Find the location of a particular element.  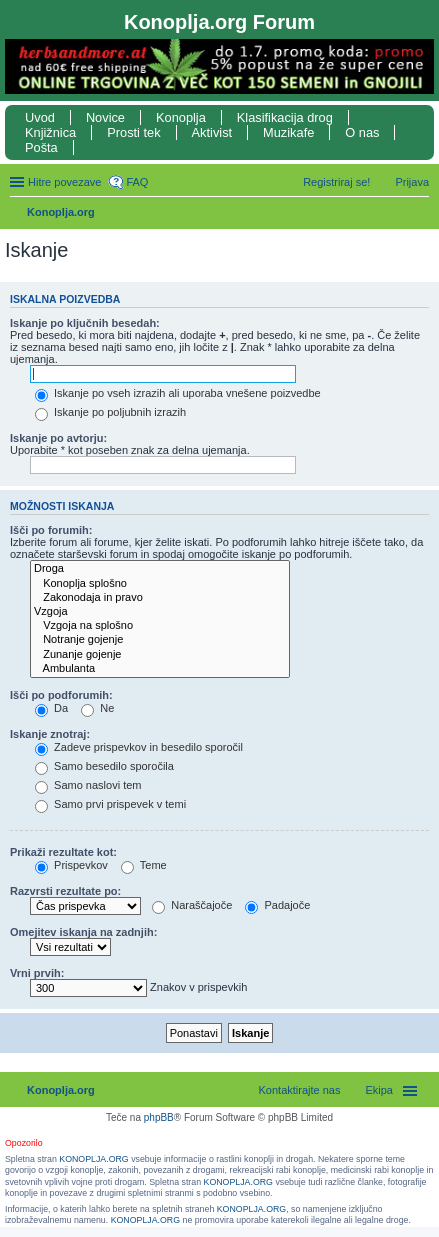

Konoplja is located at coordinates (181, 117).